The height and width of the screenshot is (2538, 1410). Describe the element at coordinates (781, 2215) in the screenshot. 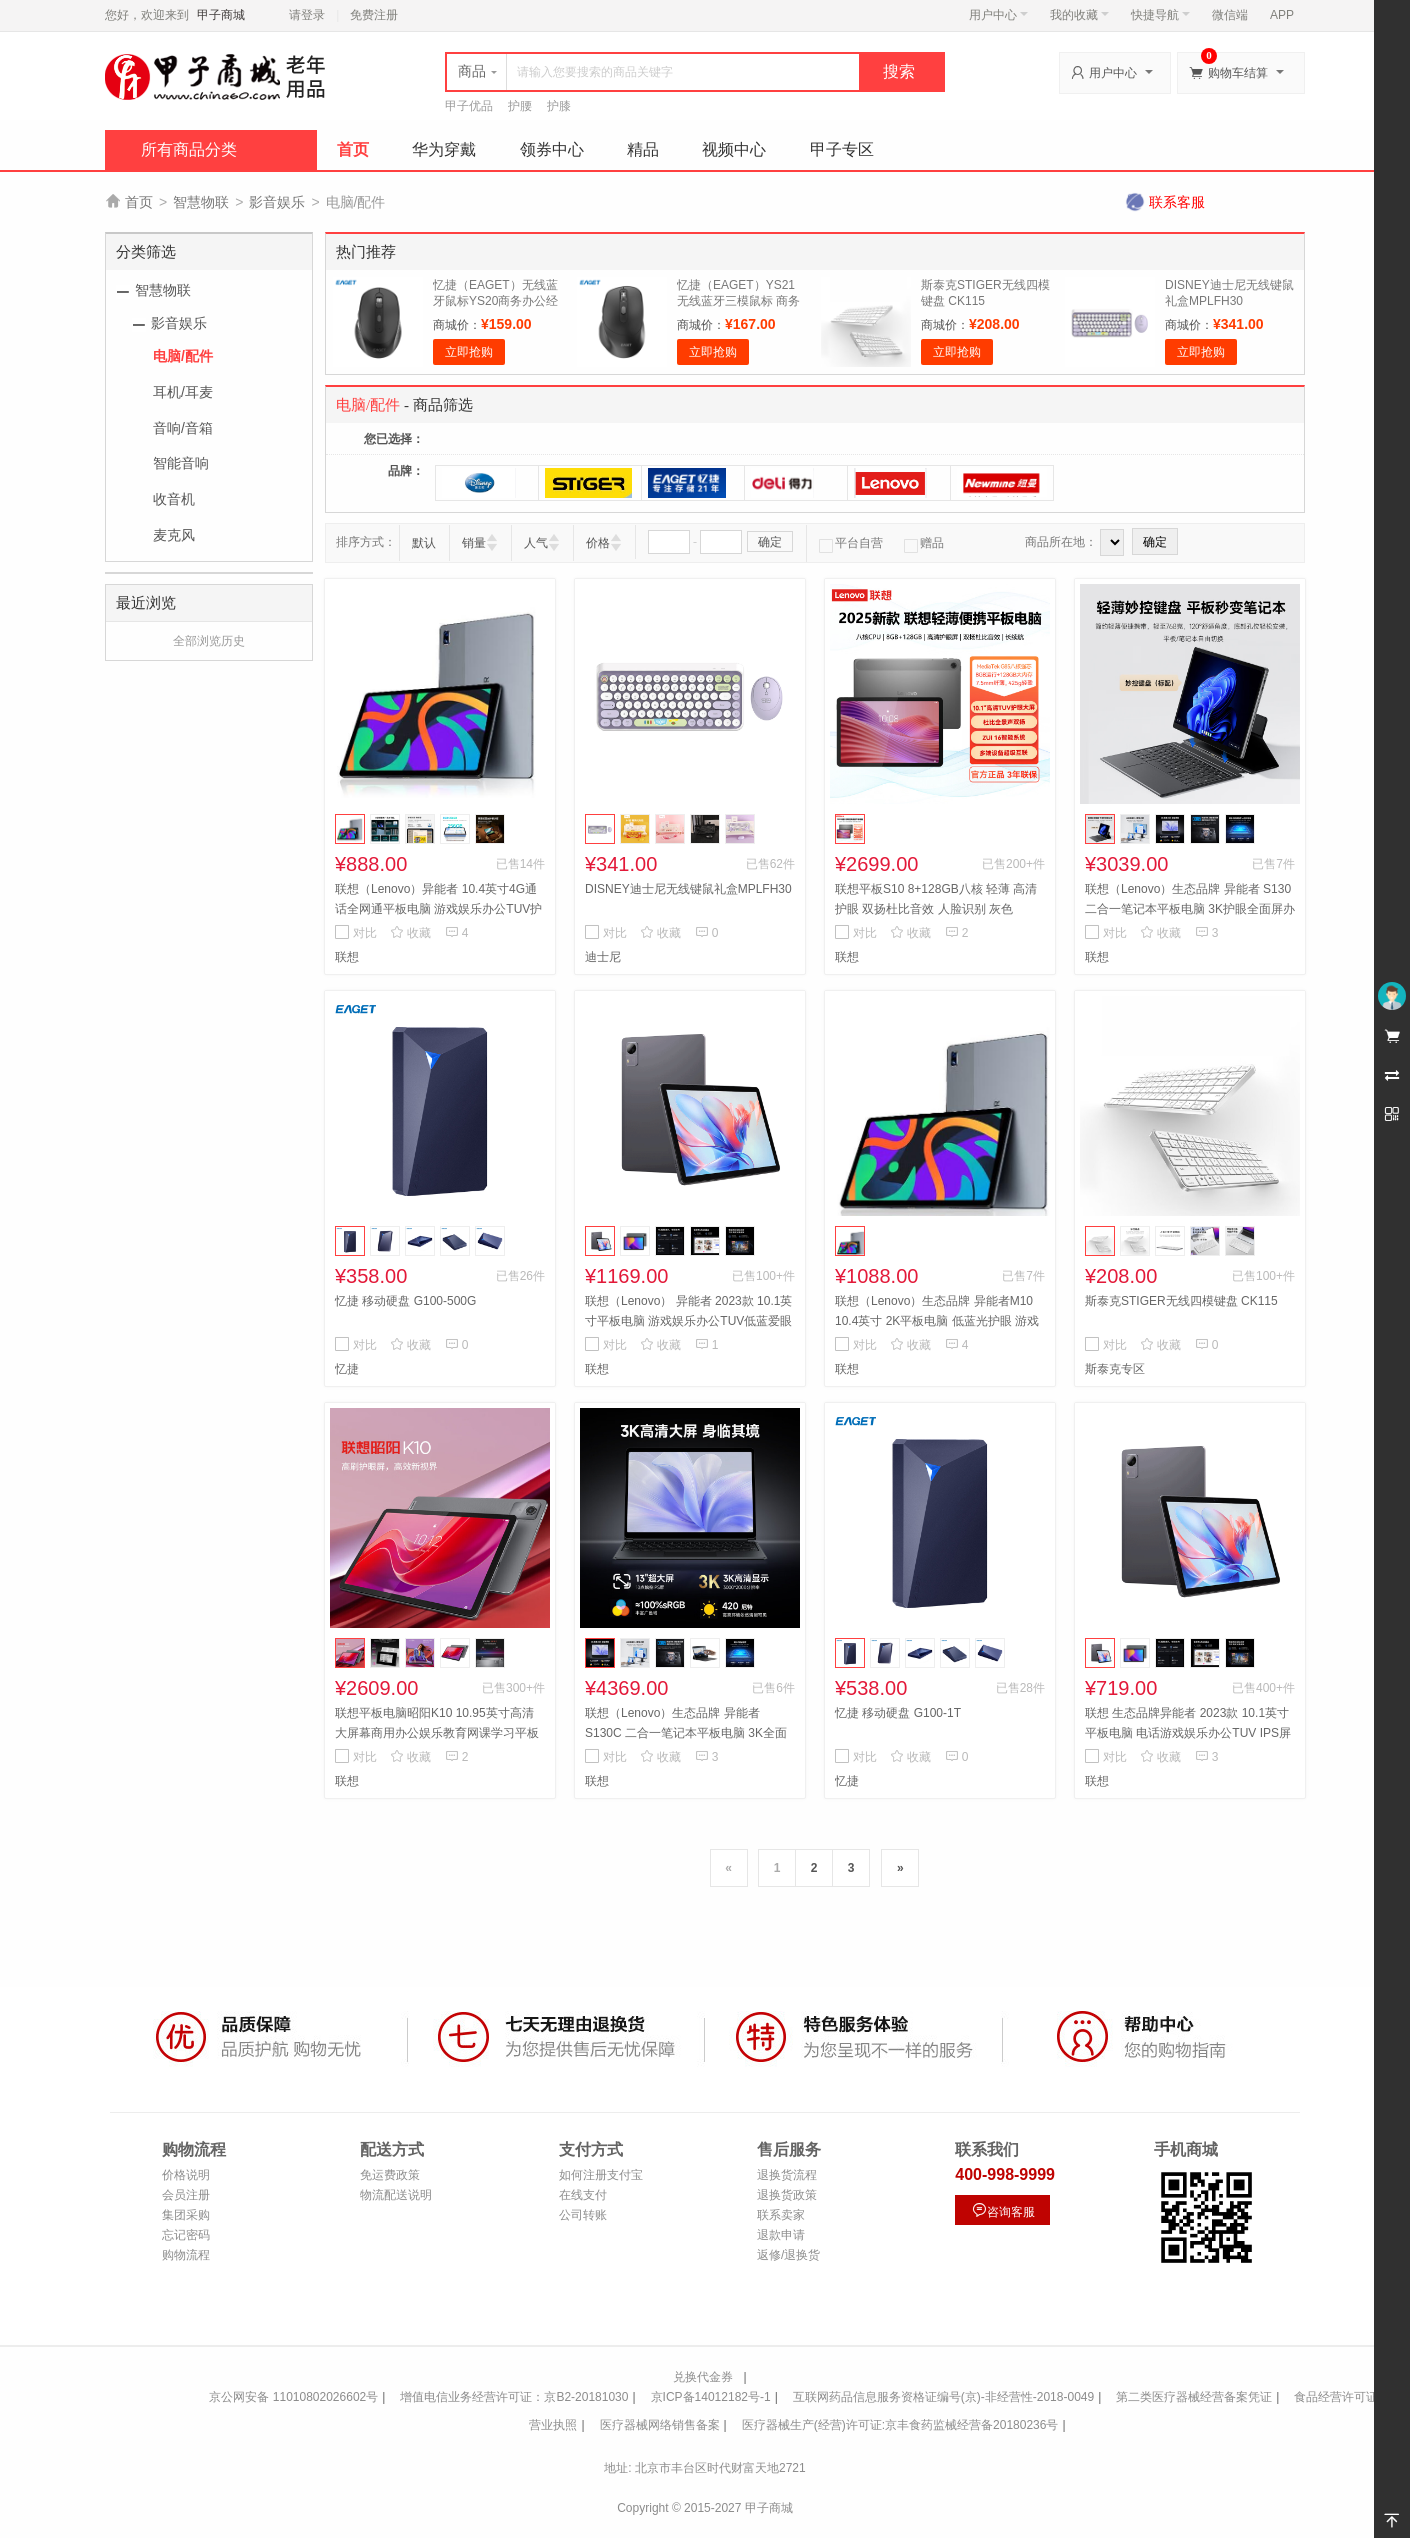

I see `联系卖家` at that location.